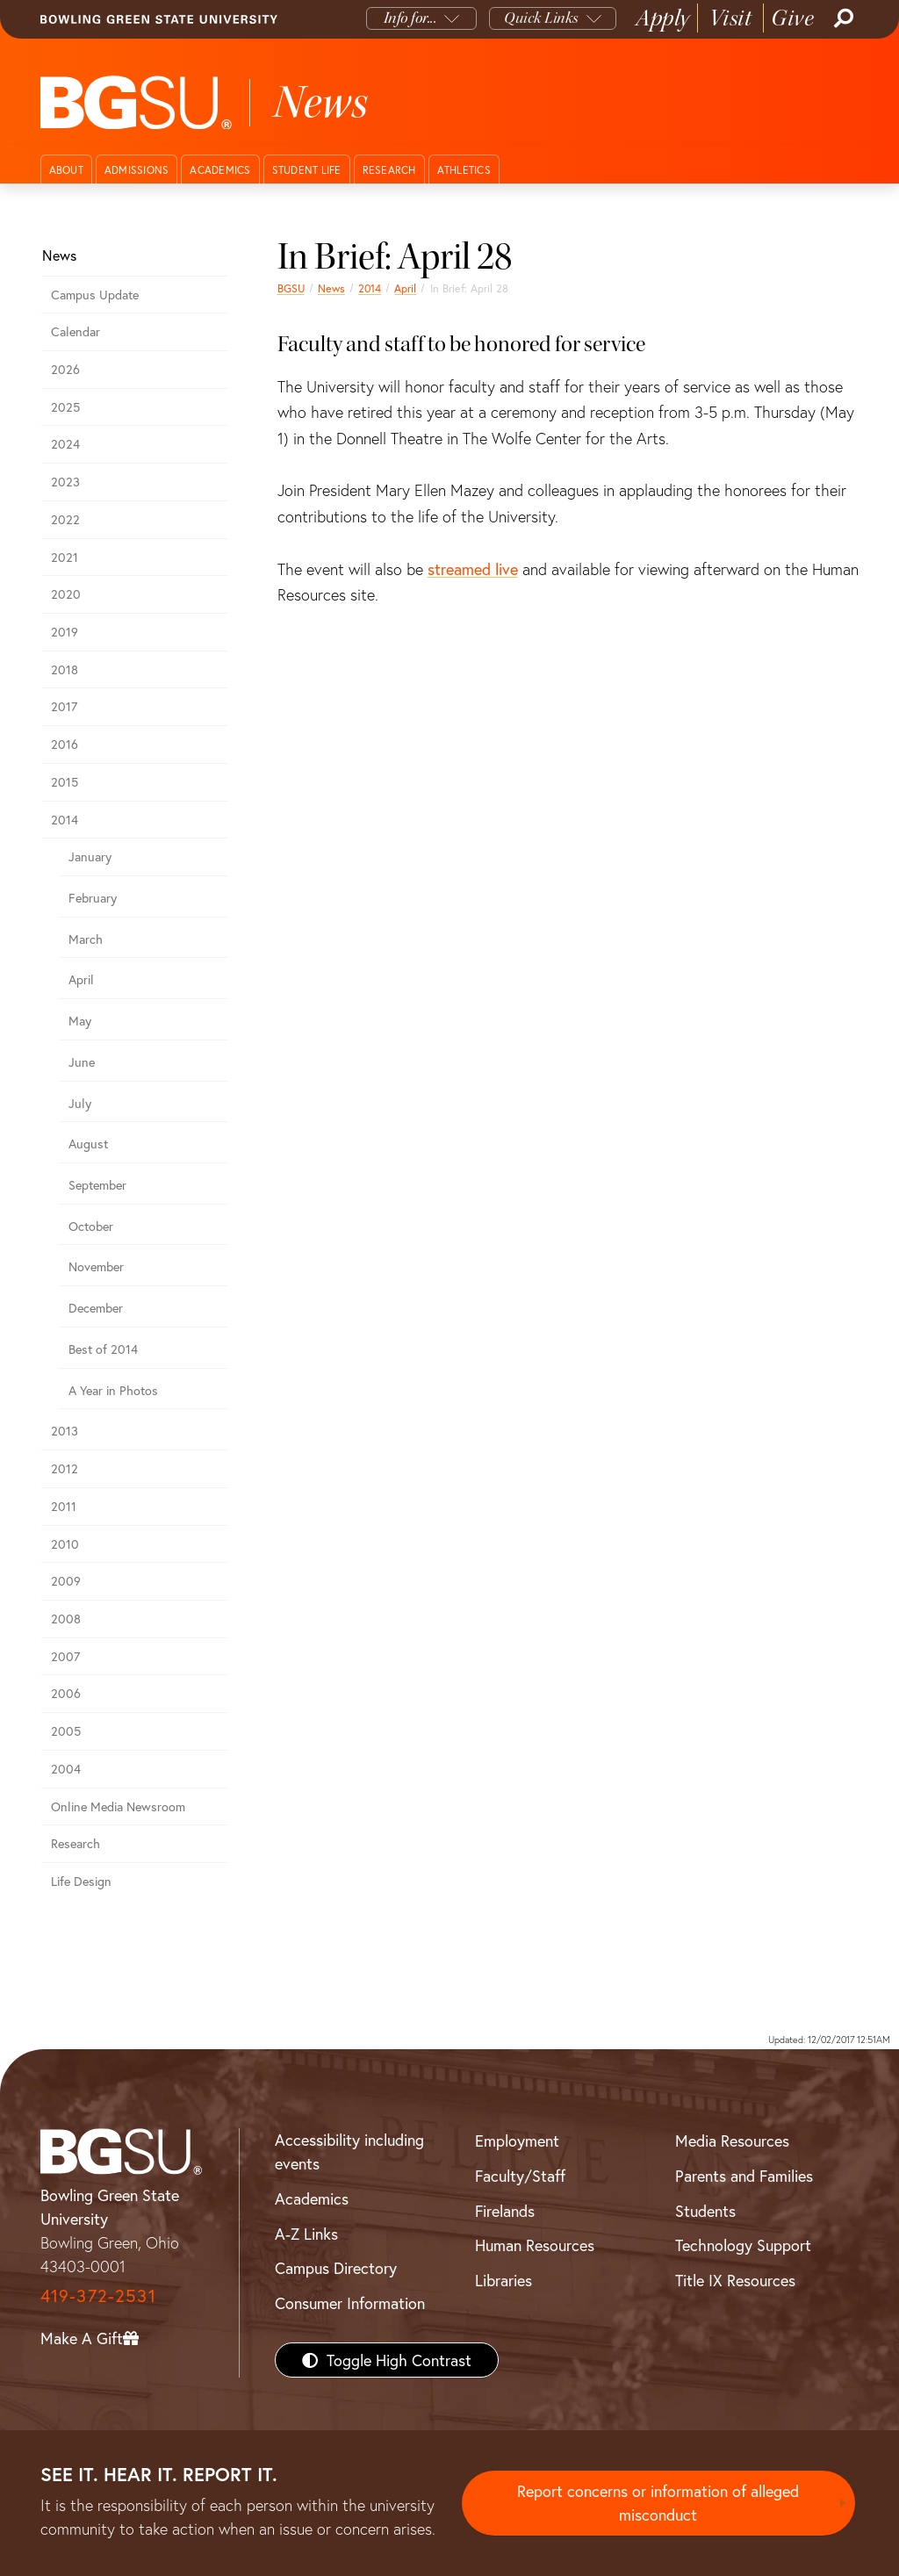  Describe the element at coordinates (336, 2267) in the screenshot. I see `Campus Directory` at that location.